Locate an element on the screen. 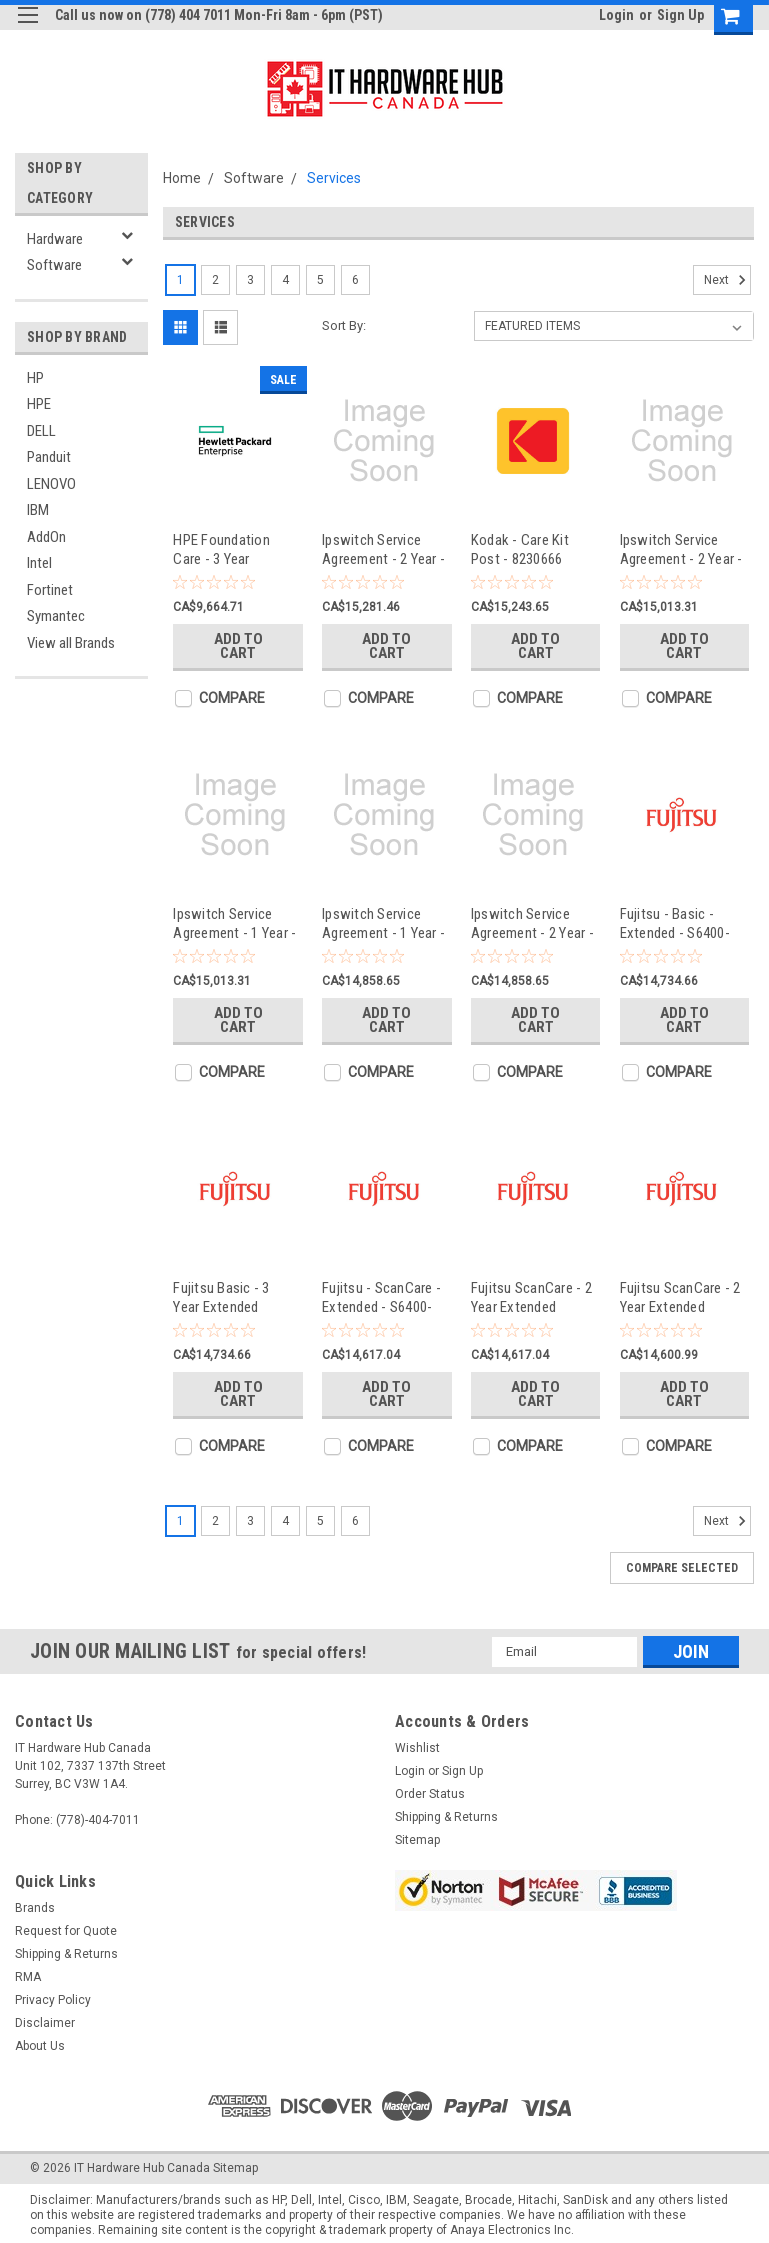 The width and height of the screenshot is (769, 2243). HP is located at coordinates (35, 378).